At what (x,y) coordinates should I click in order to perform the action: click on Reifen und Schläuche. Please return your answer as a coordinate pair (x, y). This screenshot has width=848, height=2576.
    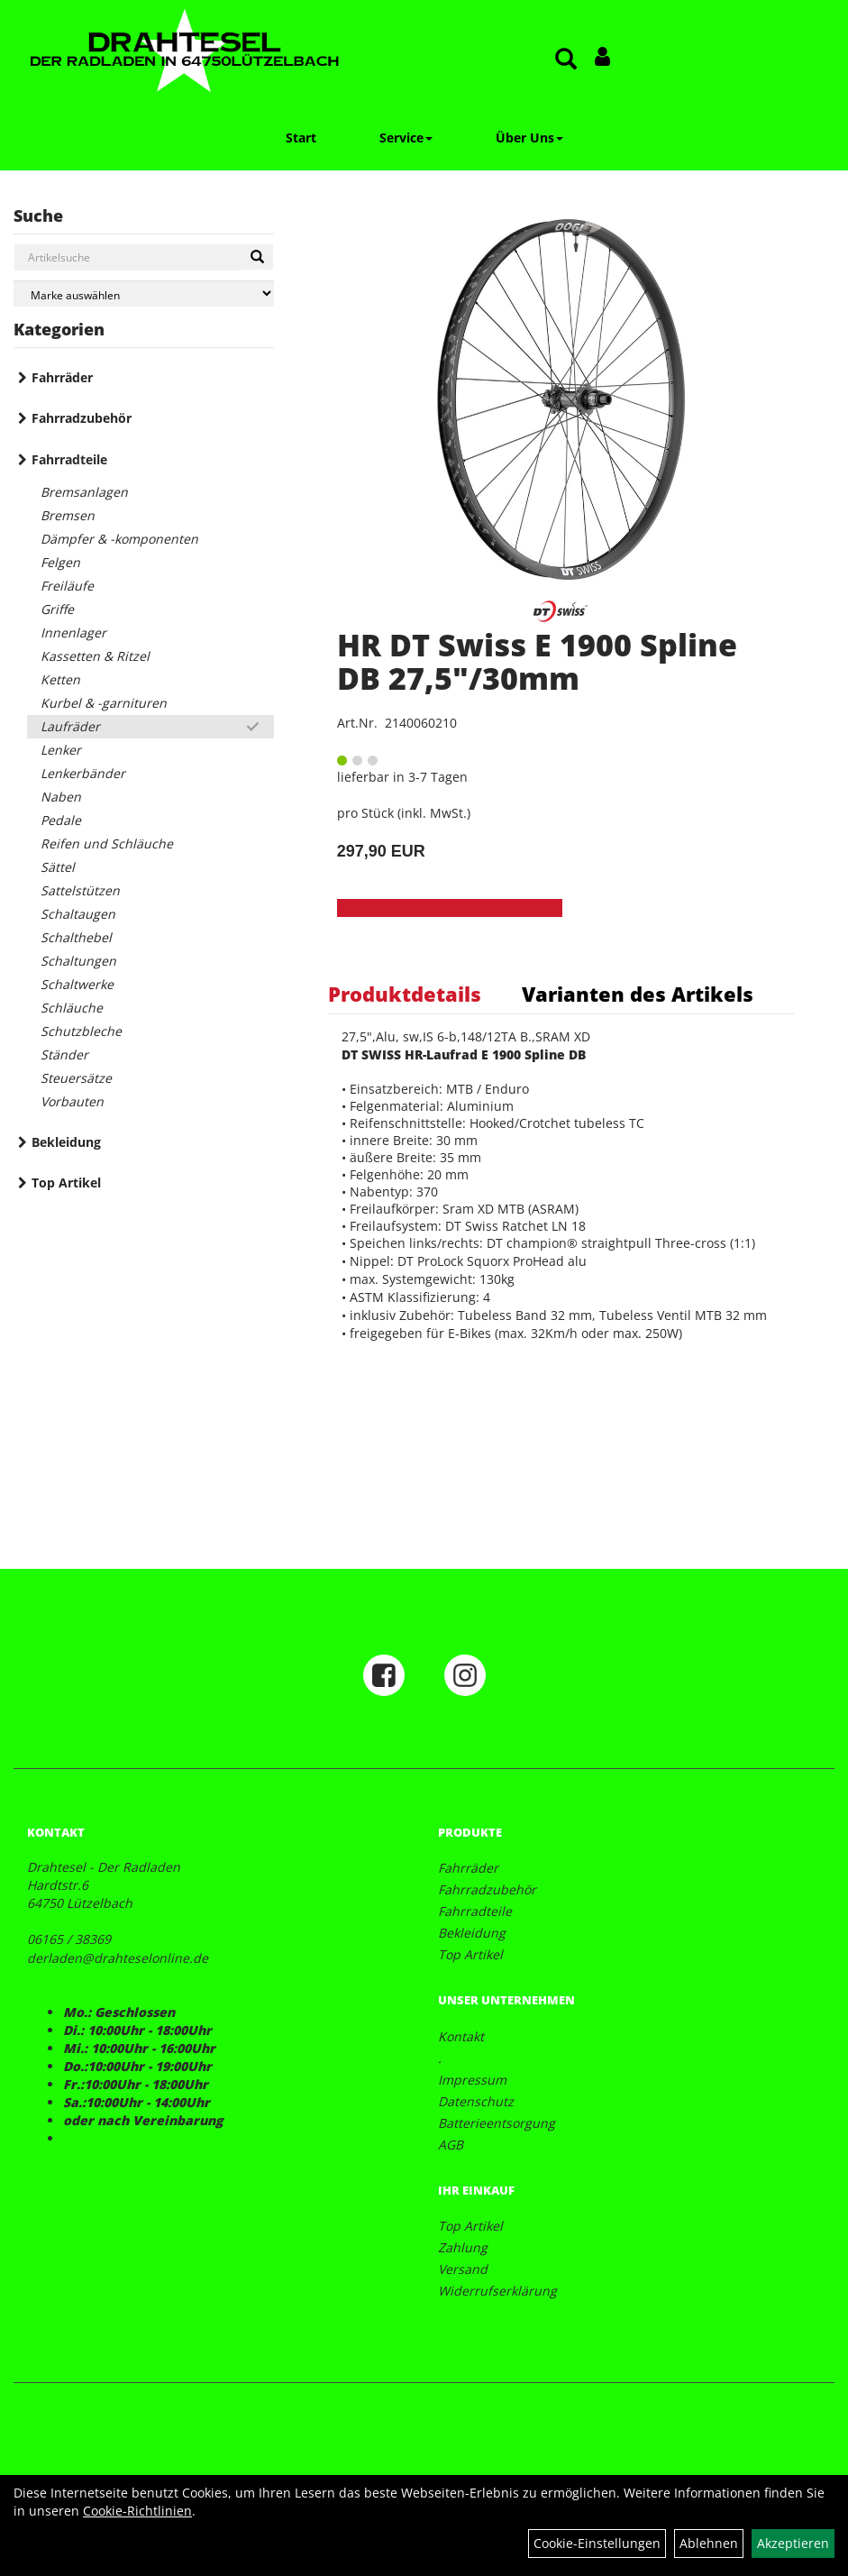
    Looking at the image, I should click on (107, 843).